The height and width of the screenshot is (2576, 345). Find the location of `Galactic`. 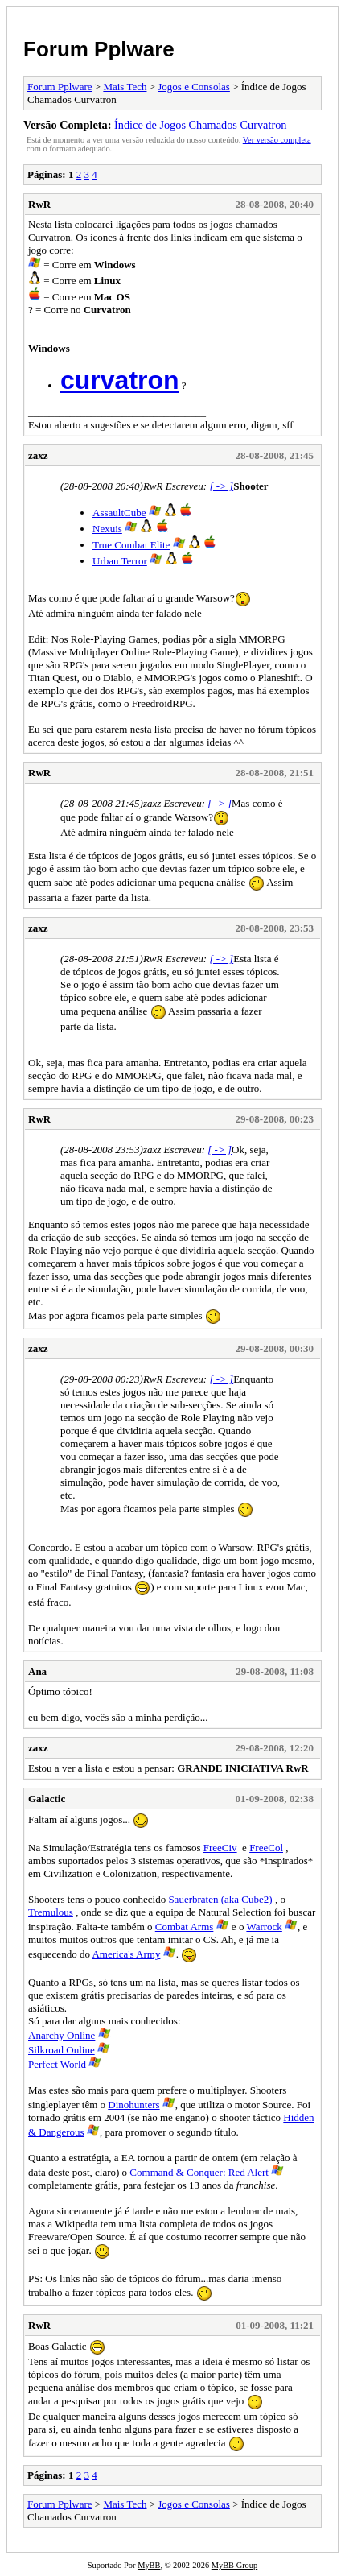

Galactic is located at coordinates (46, 1798).